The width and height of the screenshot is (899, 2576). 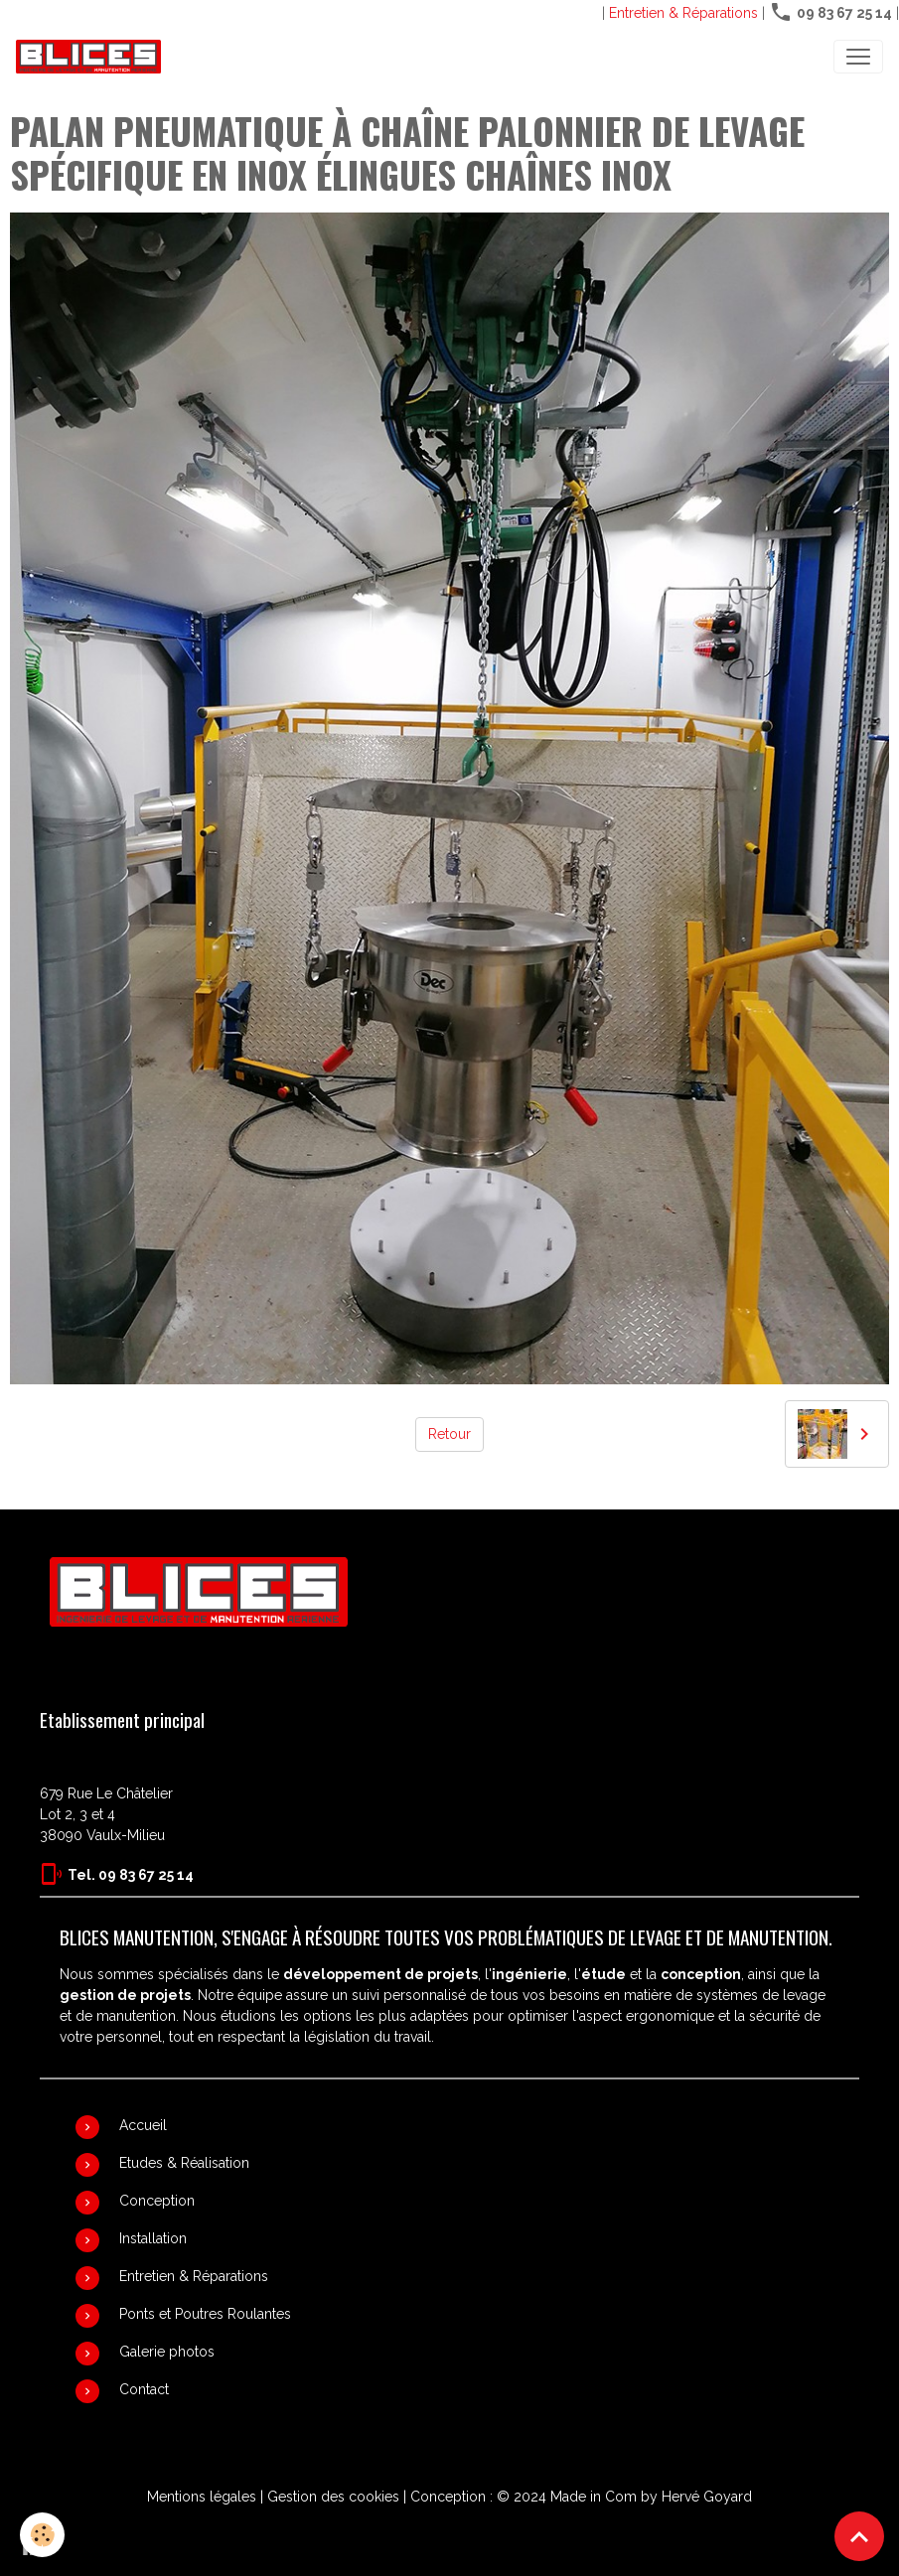 I want to click on Accueil, so click(x=143, y=2125).